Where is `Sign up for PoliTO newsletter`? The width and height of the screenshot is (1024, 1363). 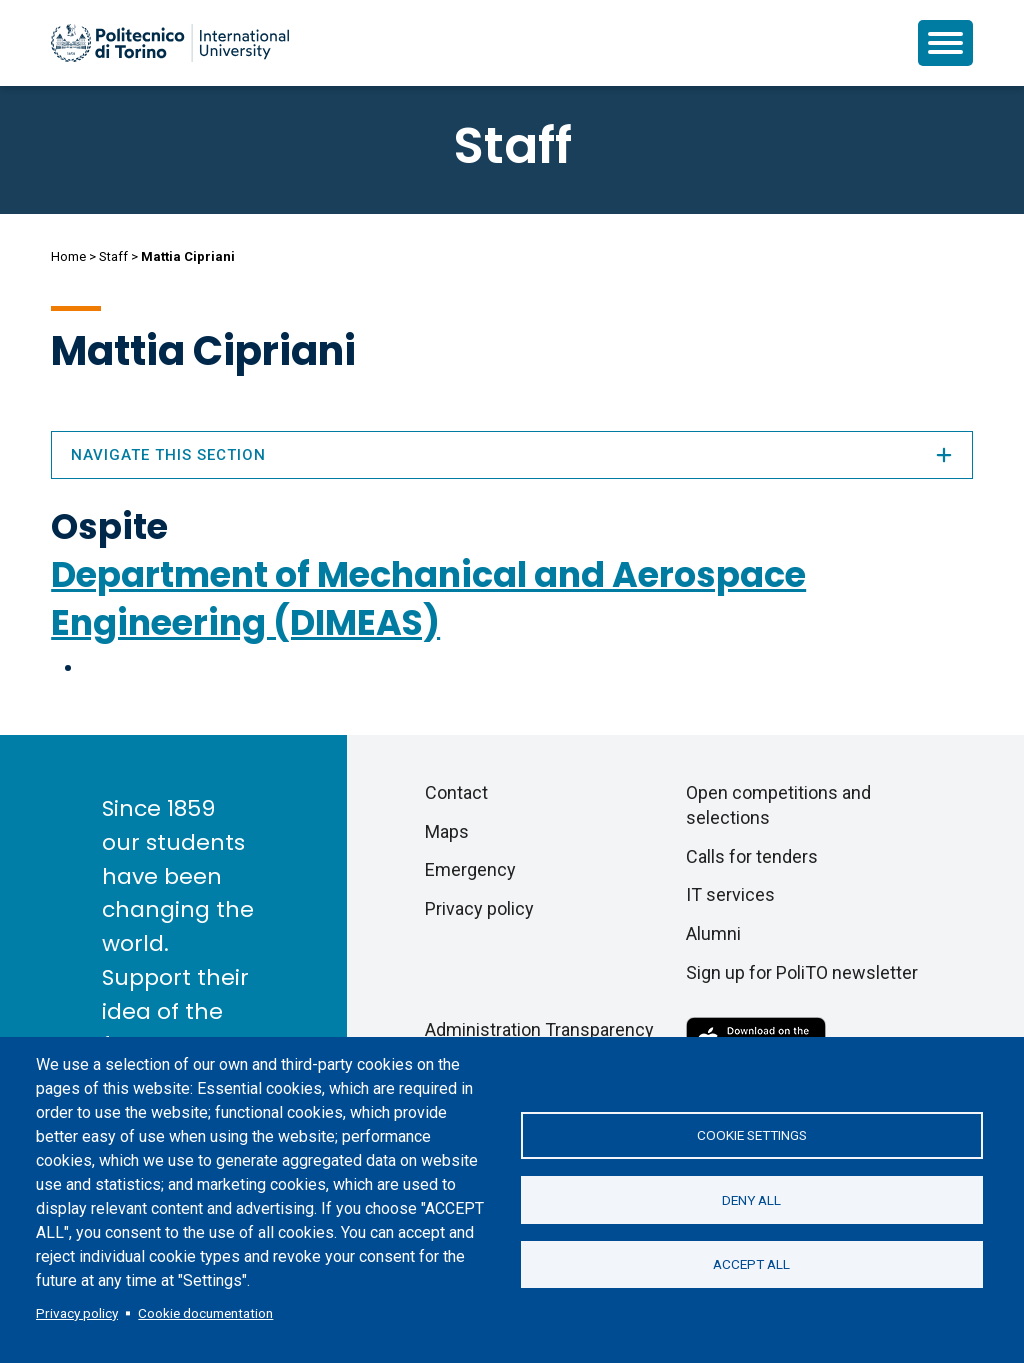 Sign up for PoliTO newsletter is located at coordinates (802, 972).